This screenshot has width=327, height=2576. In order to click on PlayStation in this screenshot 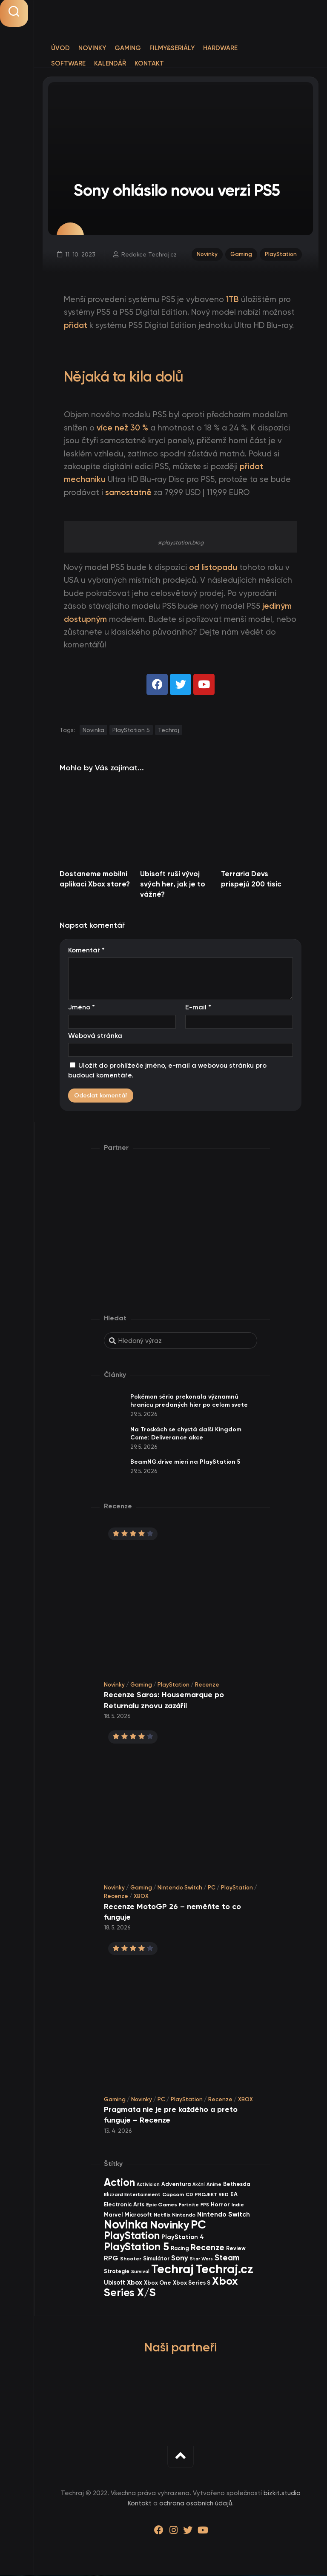, I will do `click(280, 254)`.